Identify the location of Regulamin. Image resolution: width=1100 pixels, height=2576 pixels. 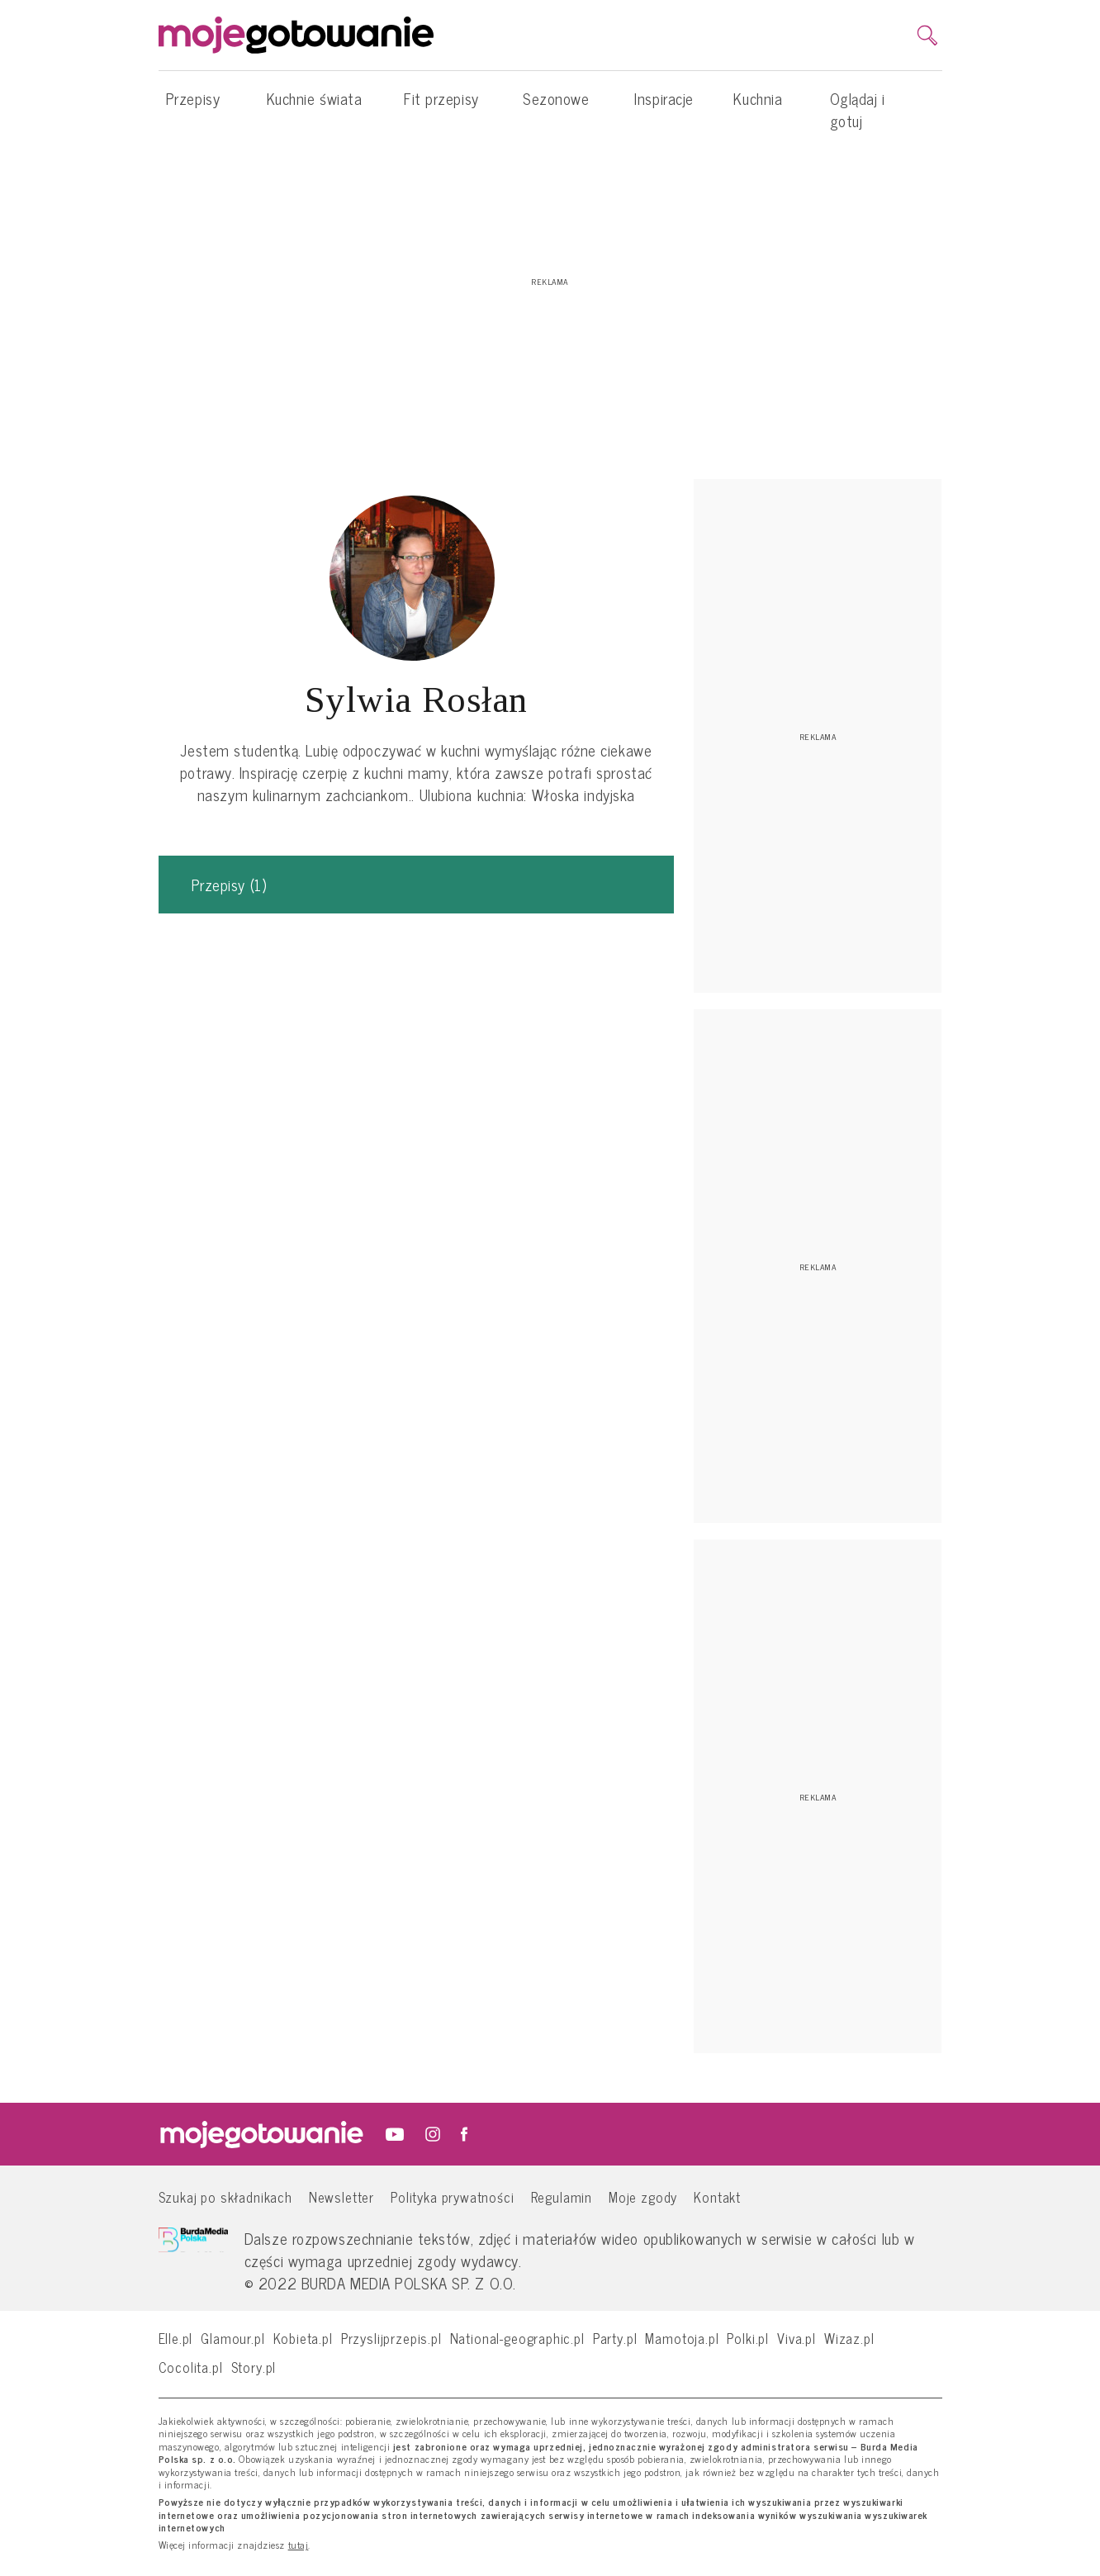
(561, 2196).